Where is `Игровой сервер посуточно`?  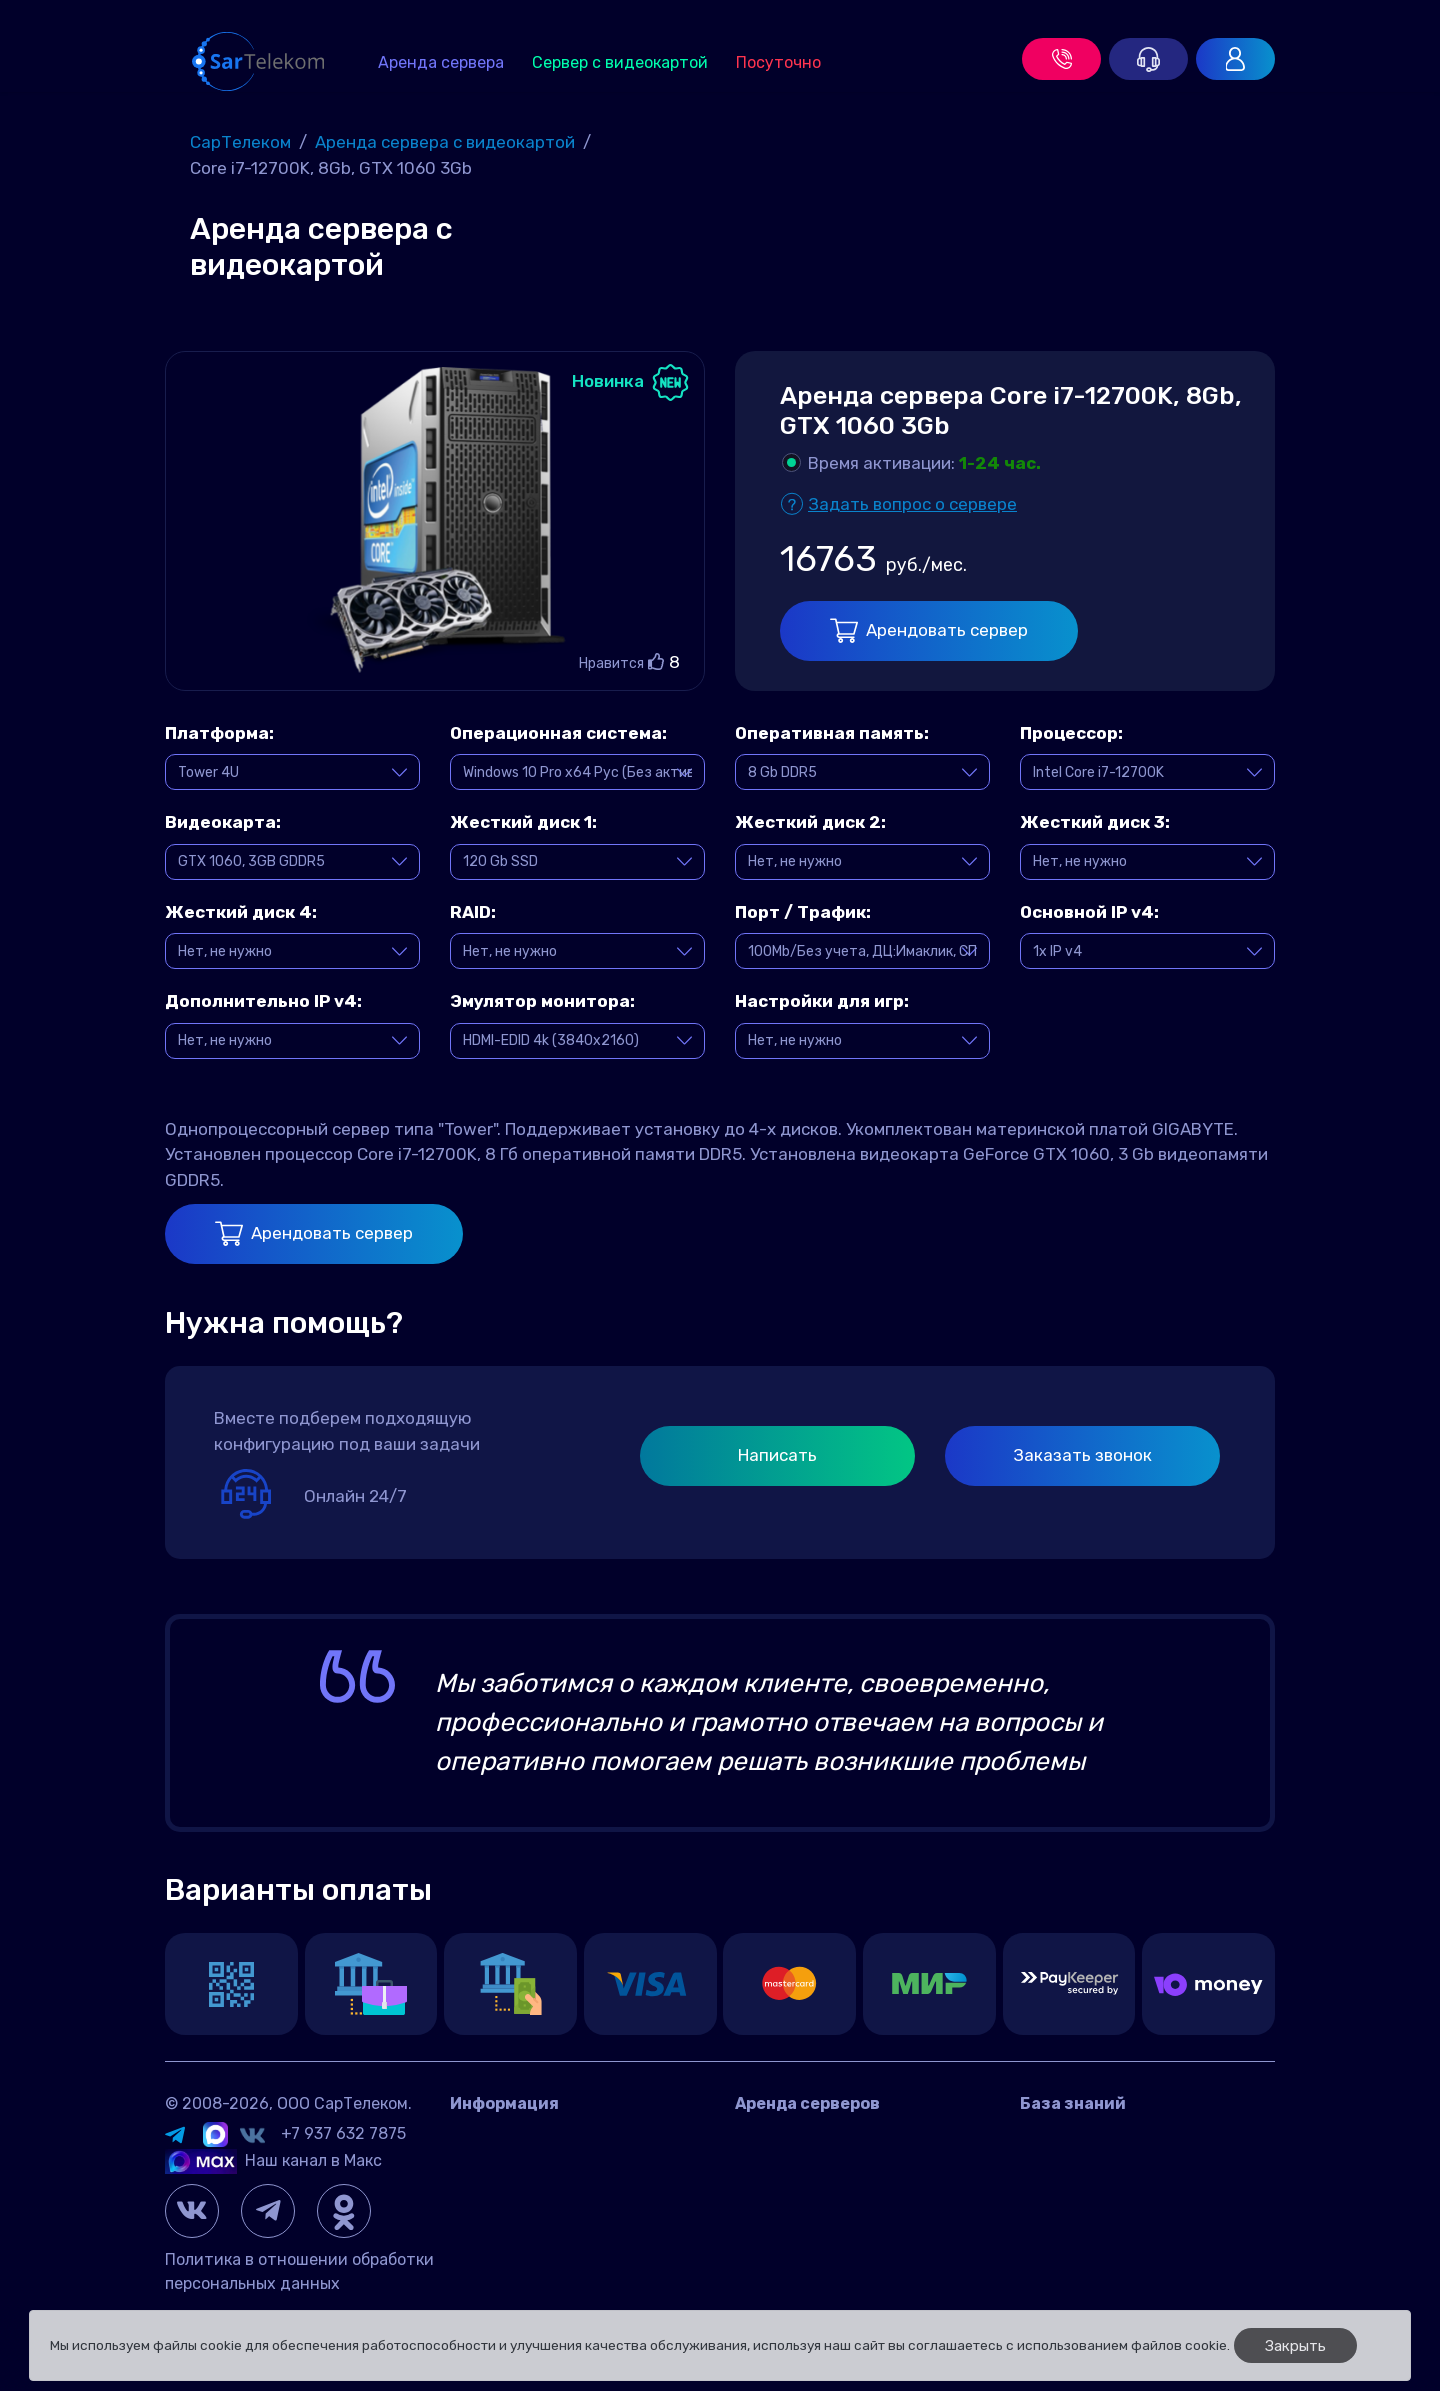
Игровой сервер посуточно is located at coordinates (839, 2195).